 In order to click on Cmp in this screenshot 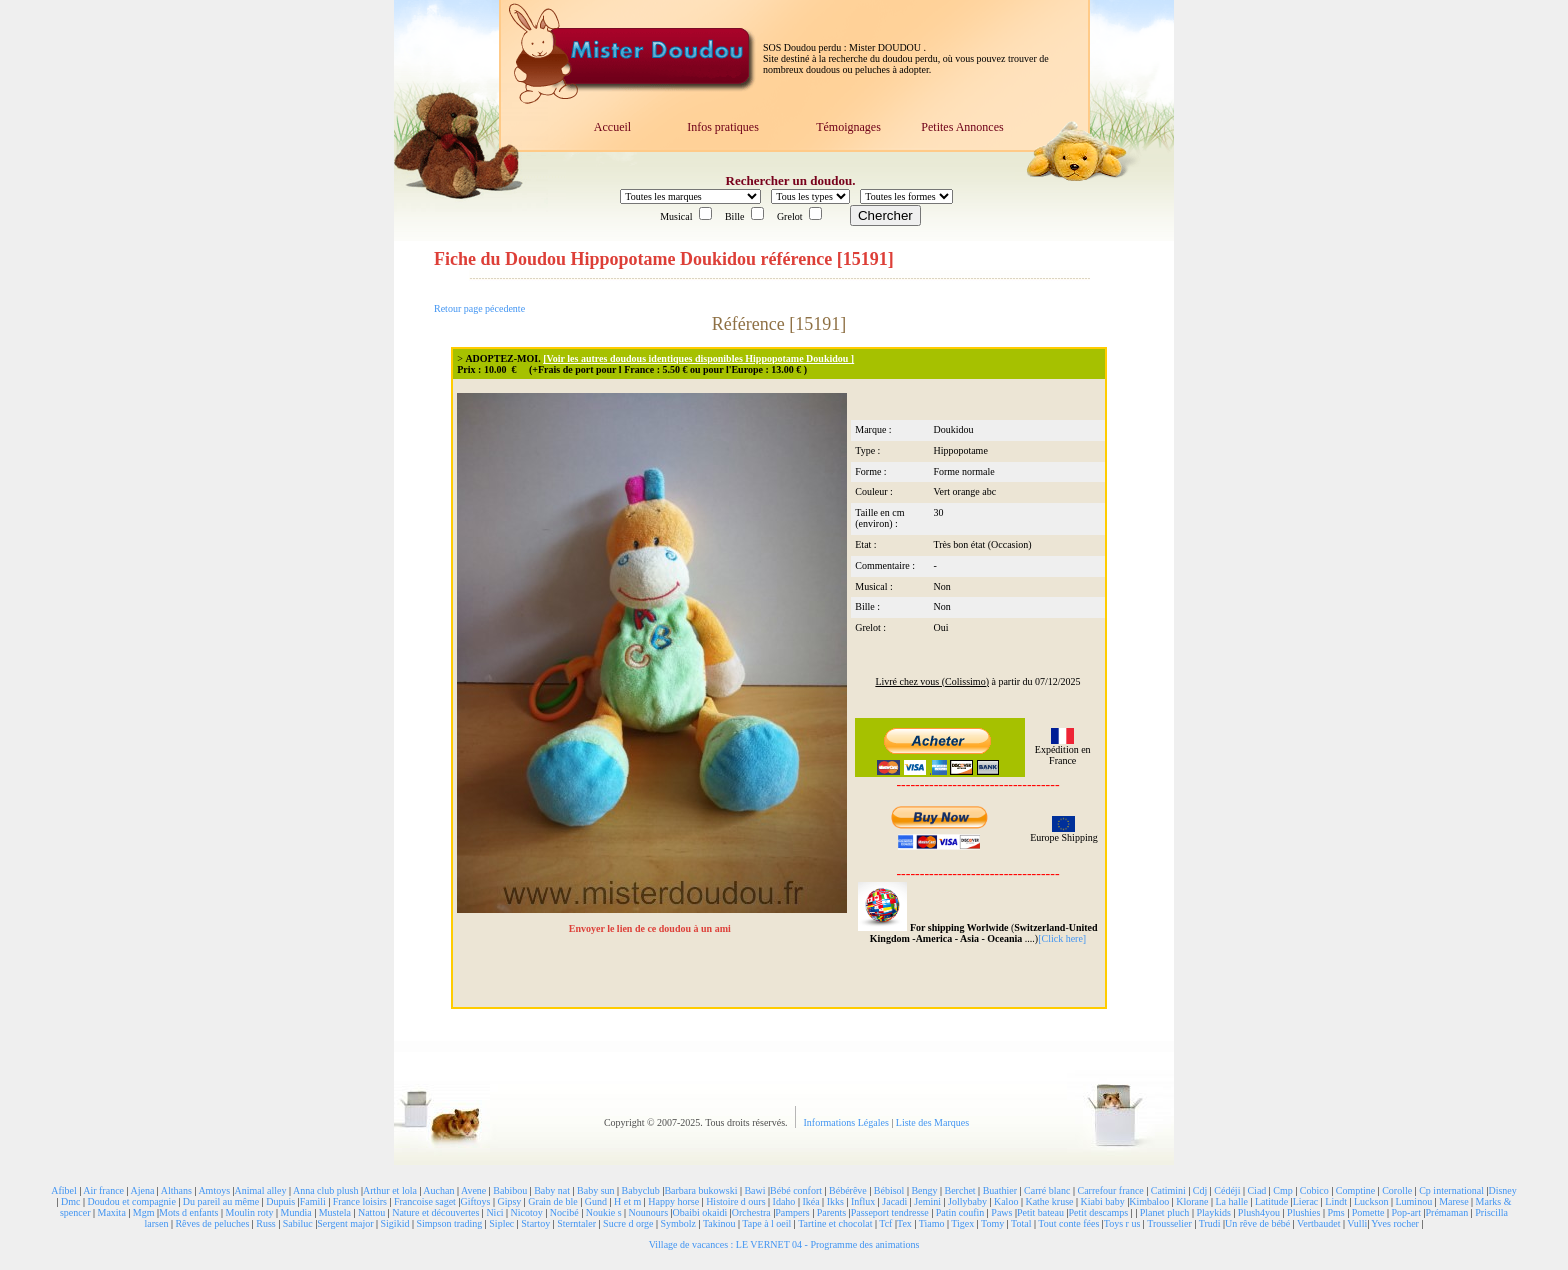, I will do `click(1282, 1190)`.